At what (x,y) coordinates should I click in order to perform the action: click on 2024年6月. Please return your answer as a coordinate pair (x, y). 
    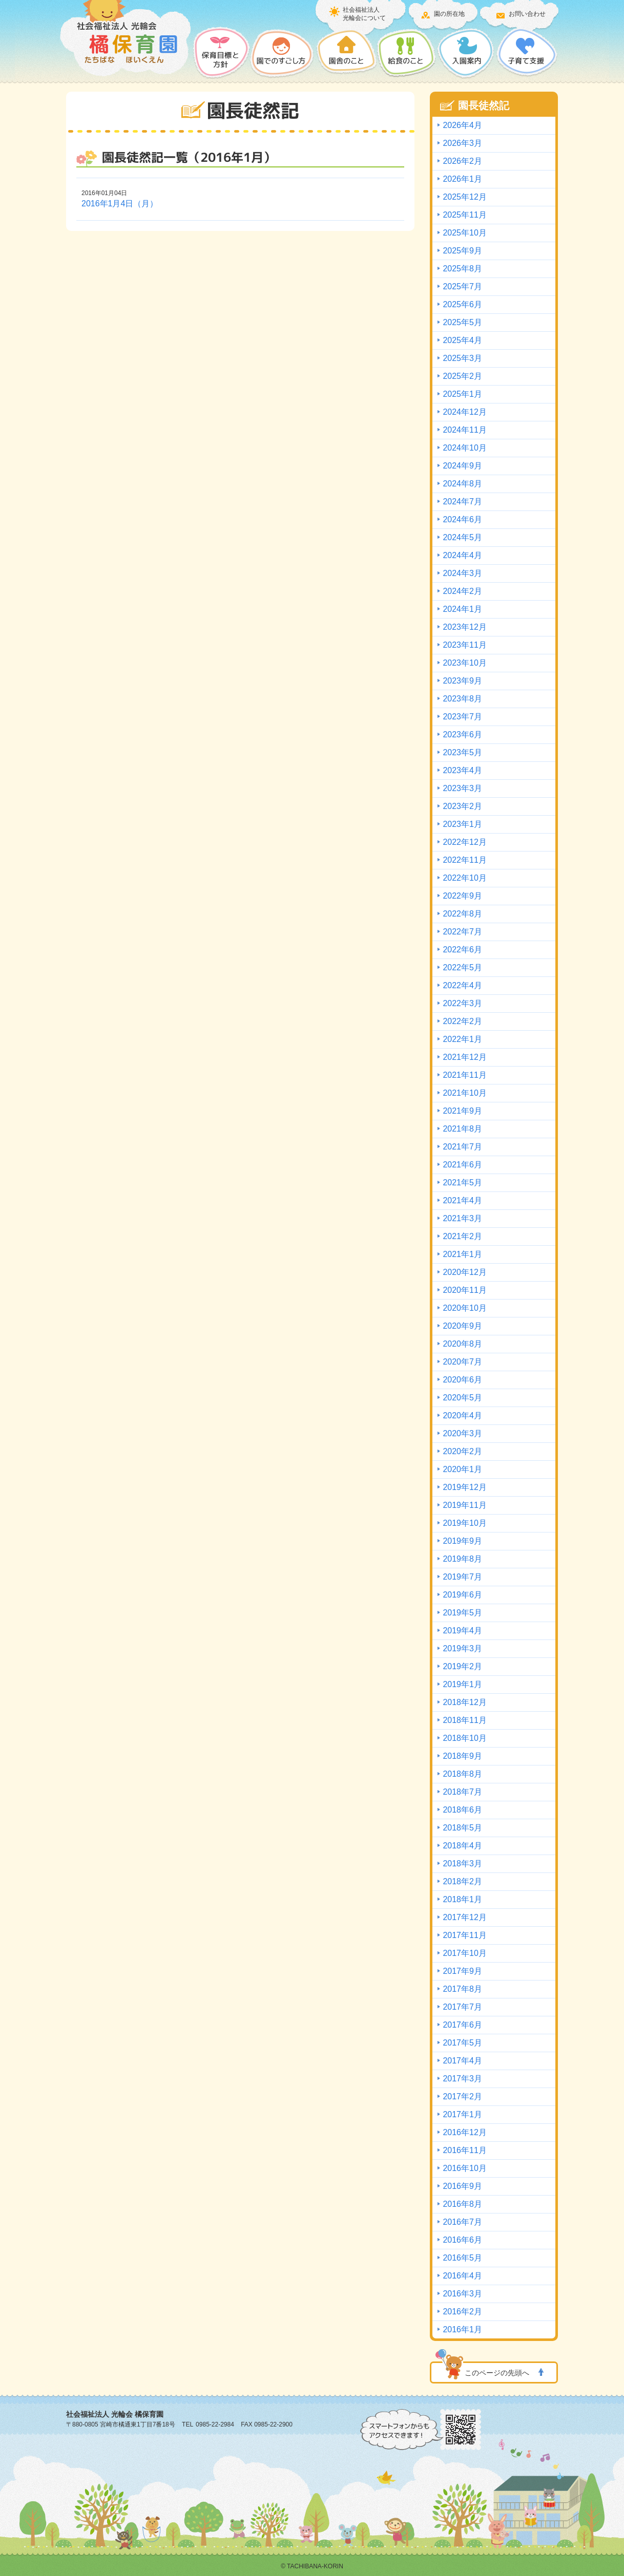
    Looking at the image, I should click on (462, 519).